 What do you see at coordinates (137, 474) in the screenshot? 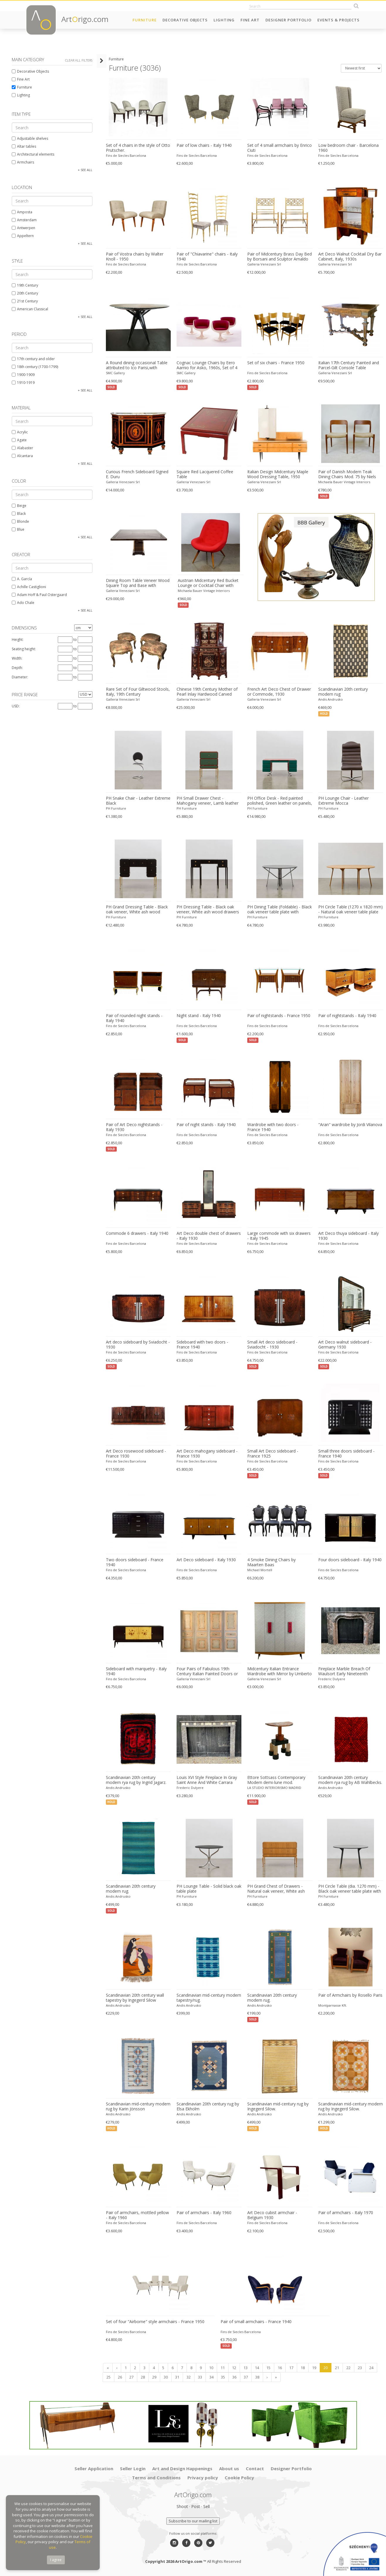
I see `Curious French Sideboard Signed E. Duru` at bounding box center [137, 474].